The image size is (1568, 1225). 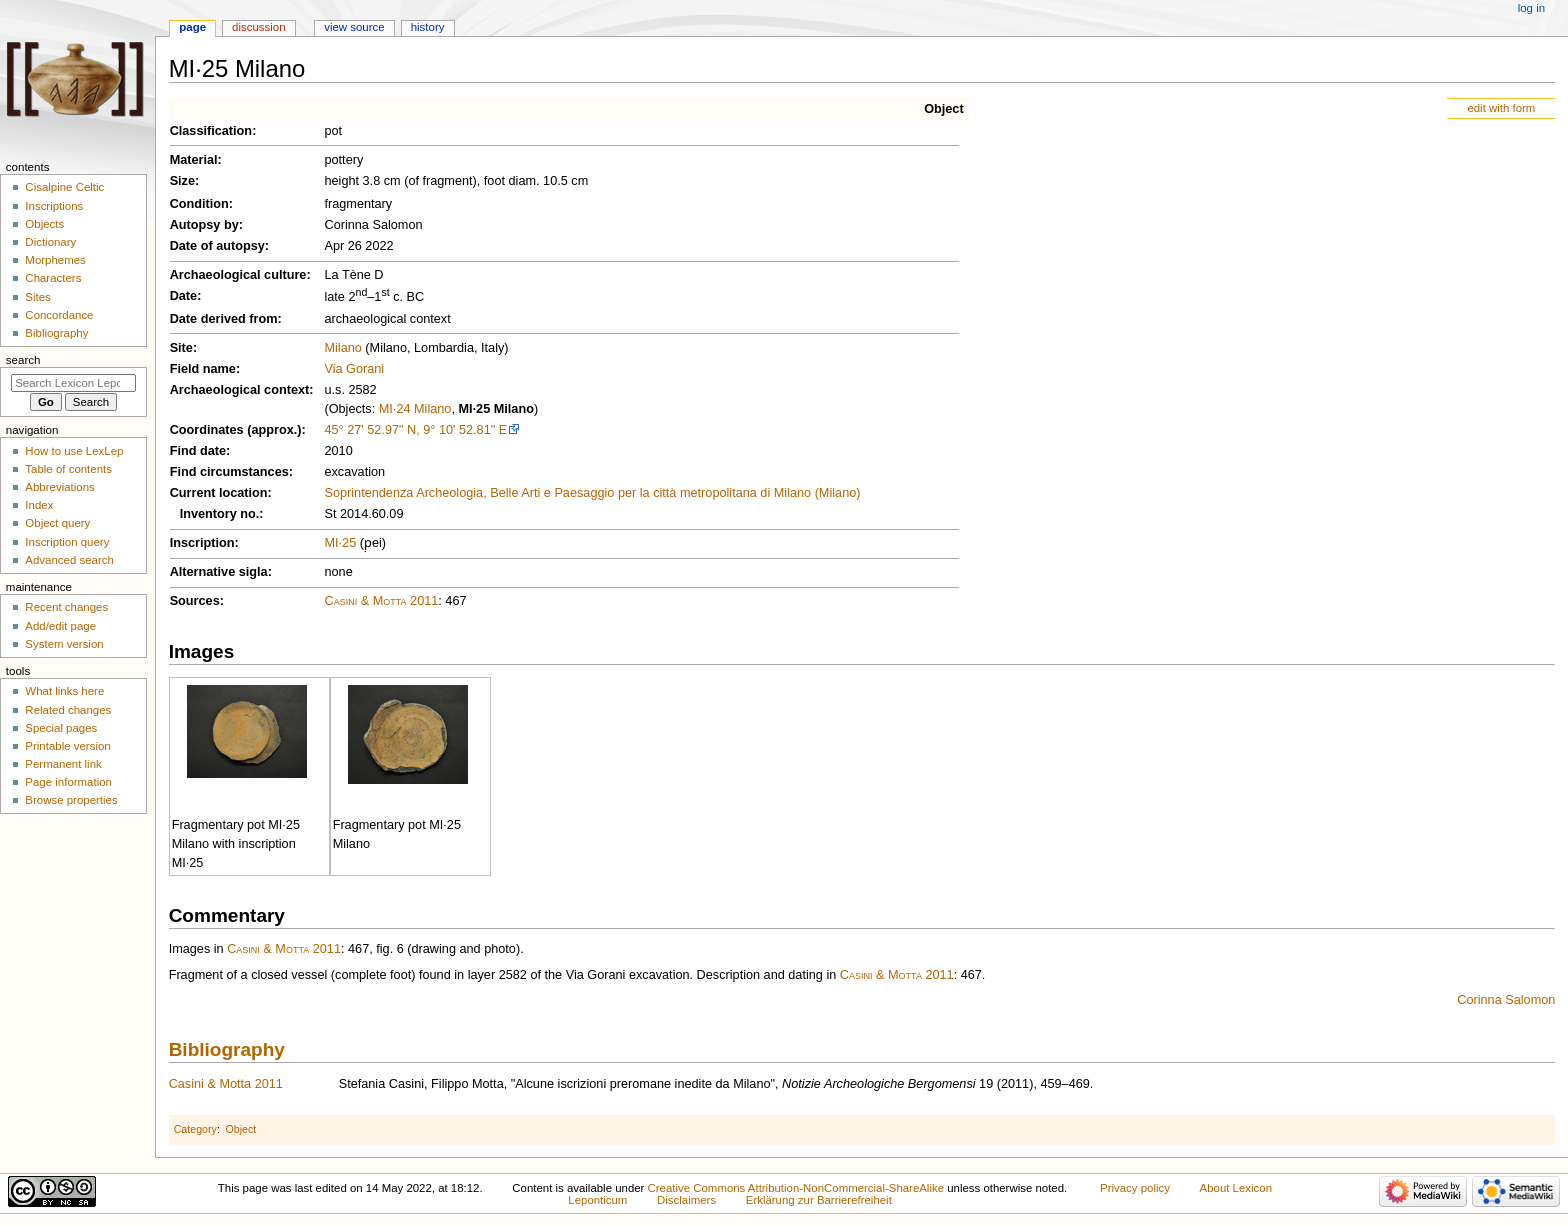 What do you see at coordinates (192, 27) in the screenshot?
I see `Page` at bounding box center [192, 27].